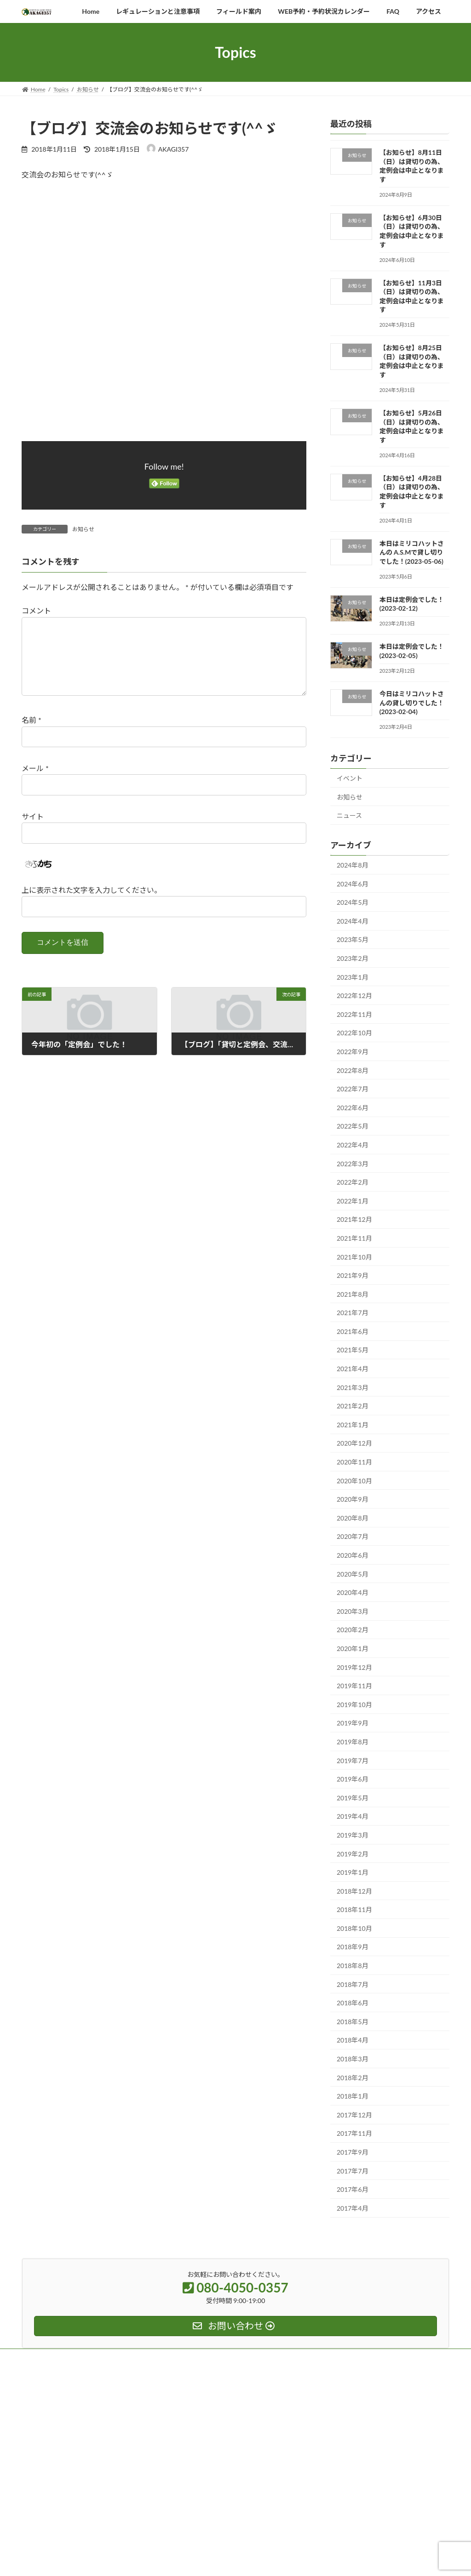 The height and width of the screenshot is (2576, 471). Describe the element at coordinates (352, 2152) in the screenshot. I see `2017年9月` at that location.